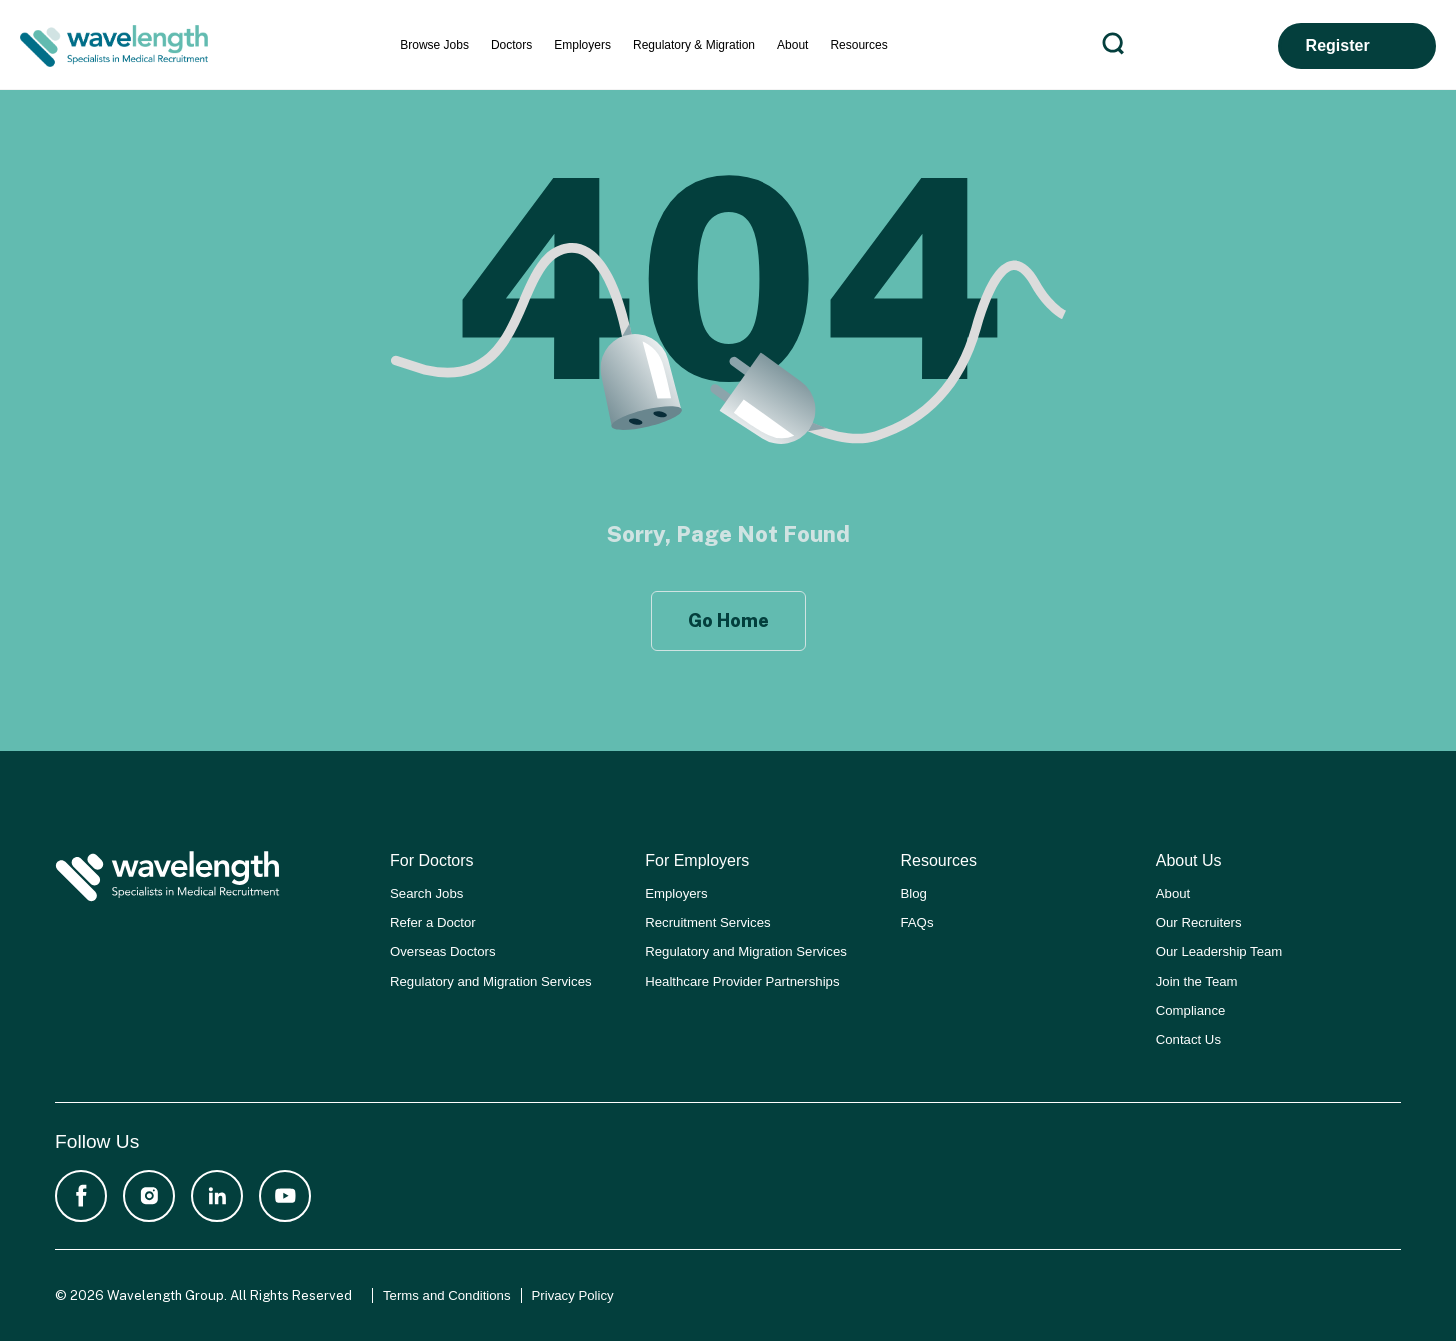 This screenshot has height=1341, width=1456. Describe the element at coordinates (676, 893) in the screenshot. I see `Employers` at that location.